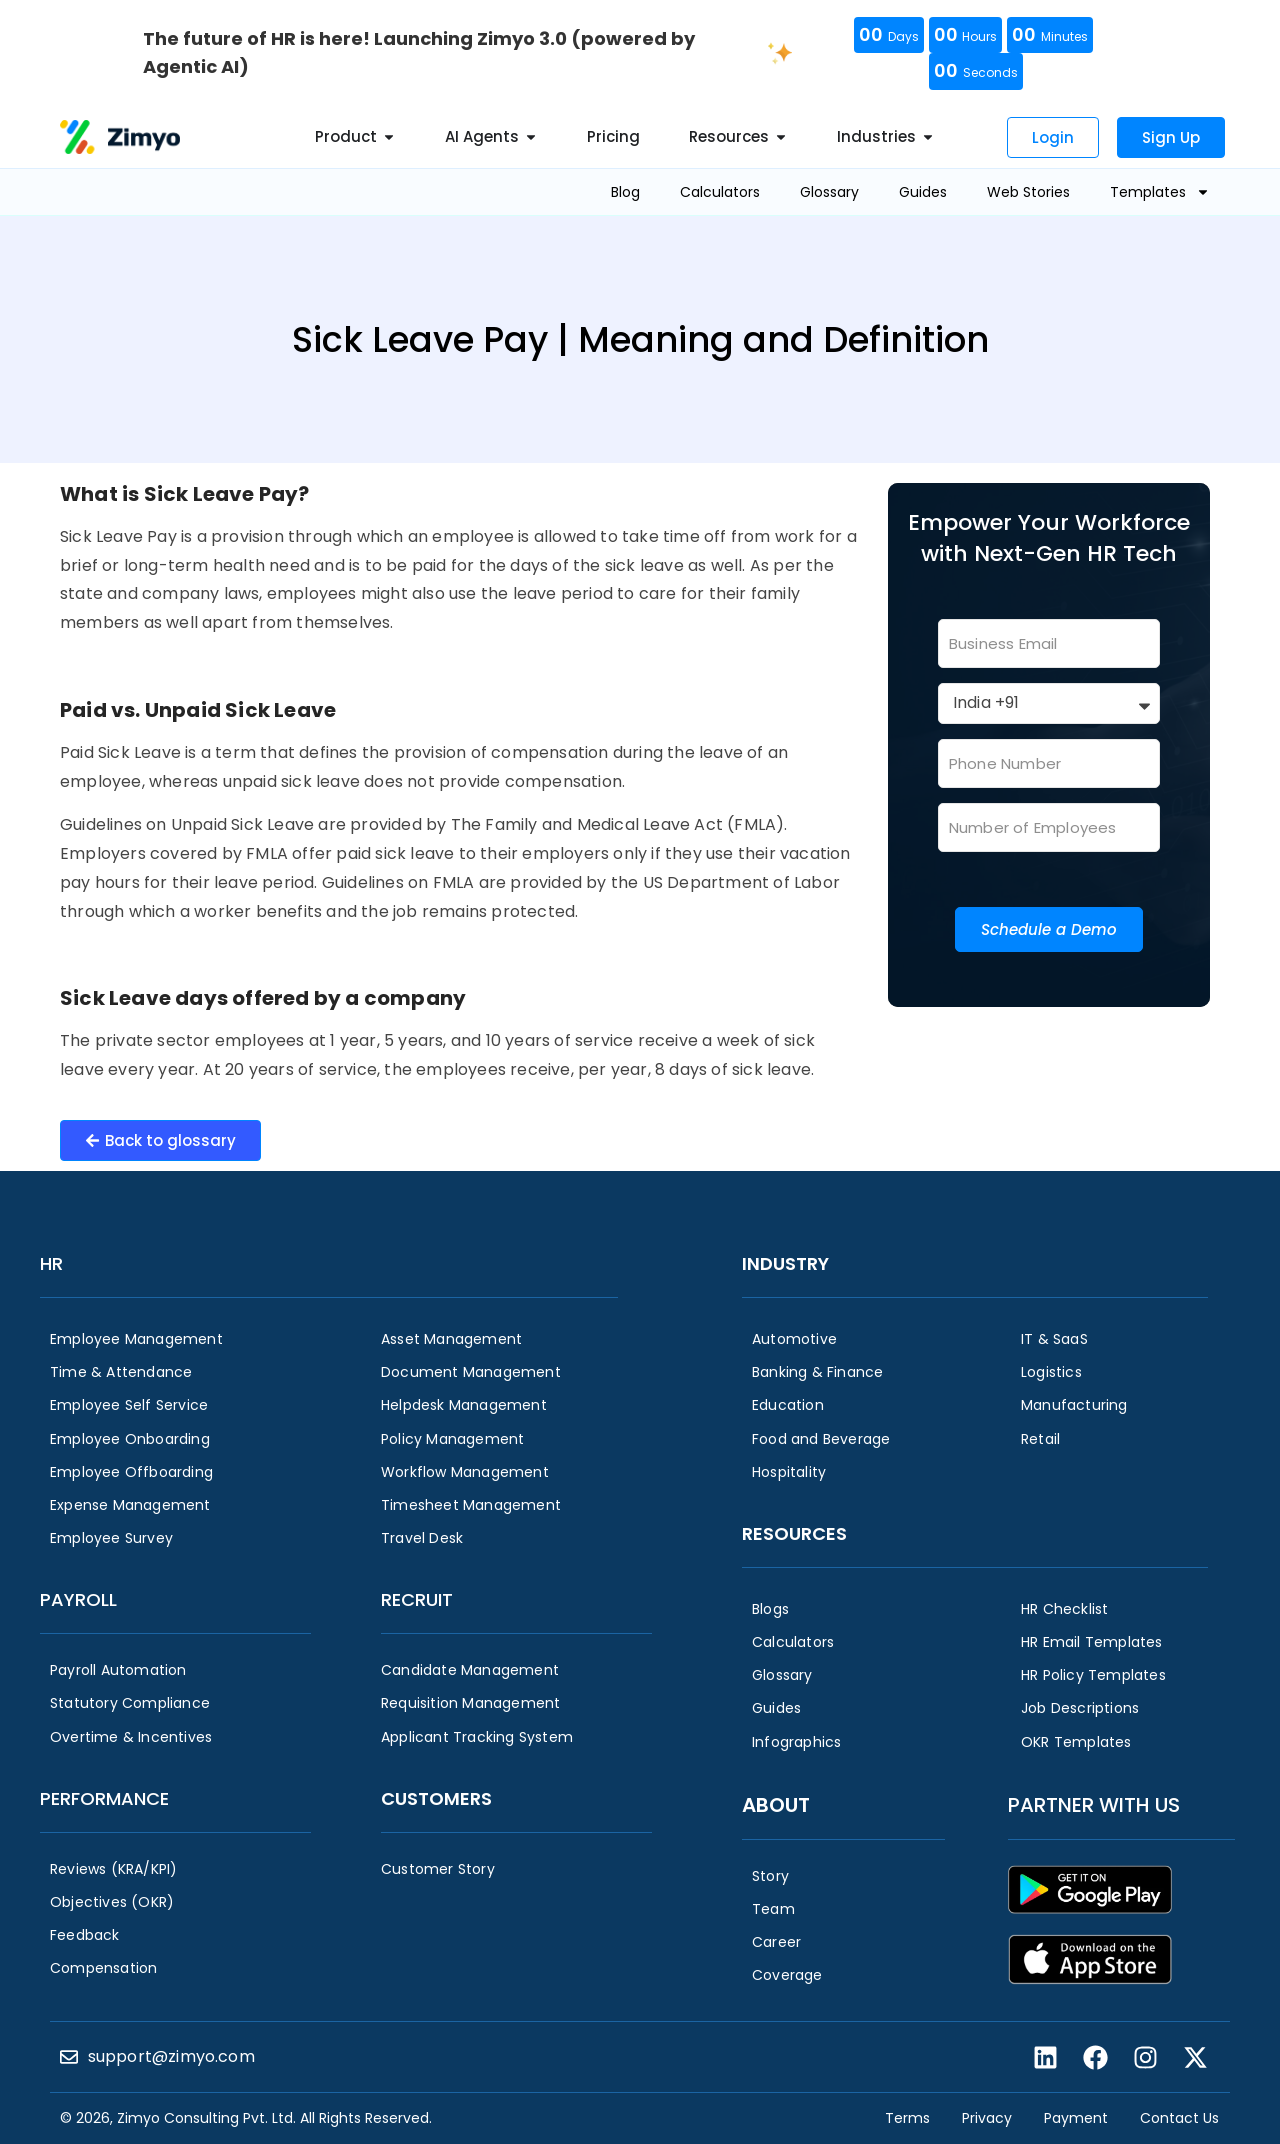  What do you see at coordinates (907, 2118) in the screenshot?
I see `Terms` at bounding box center [907, 2118].